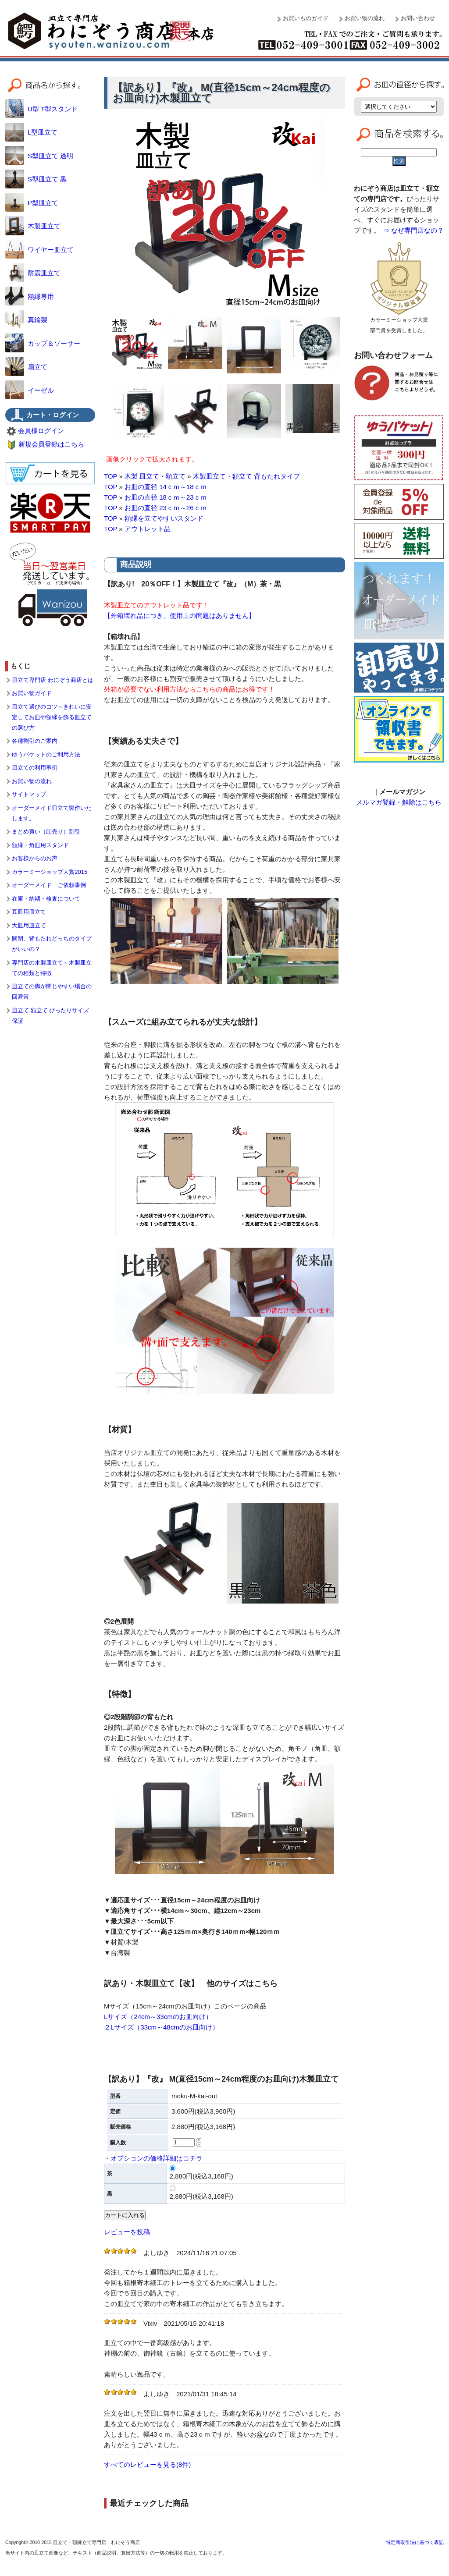  What do you see at coordinates (34, 767) in the screenshot?
I see `皿立ての利用事例` at bounding box center [34, 767].